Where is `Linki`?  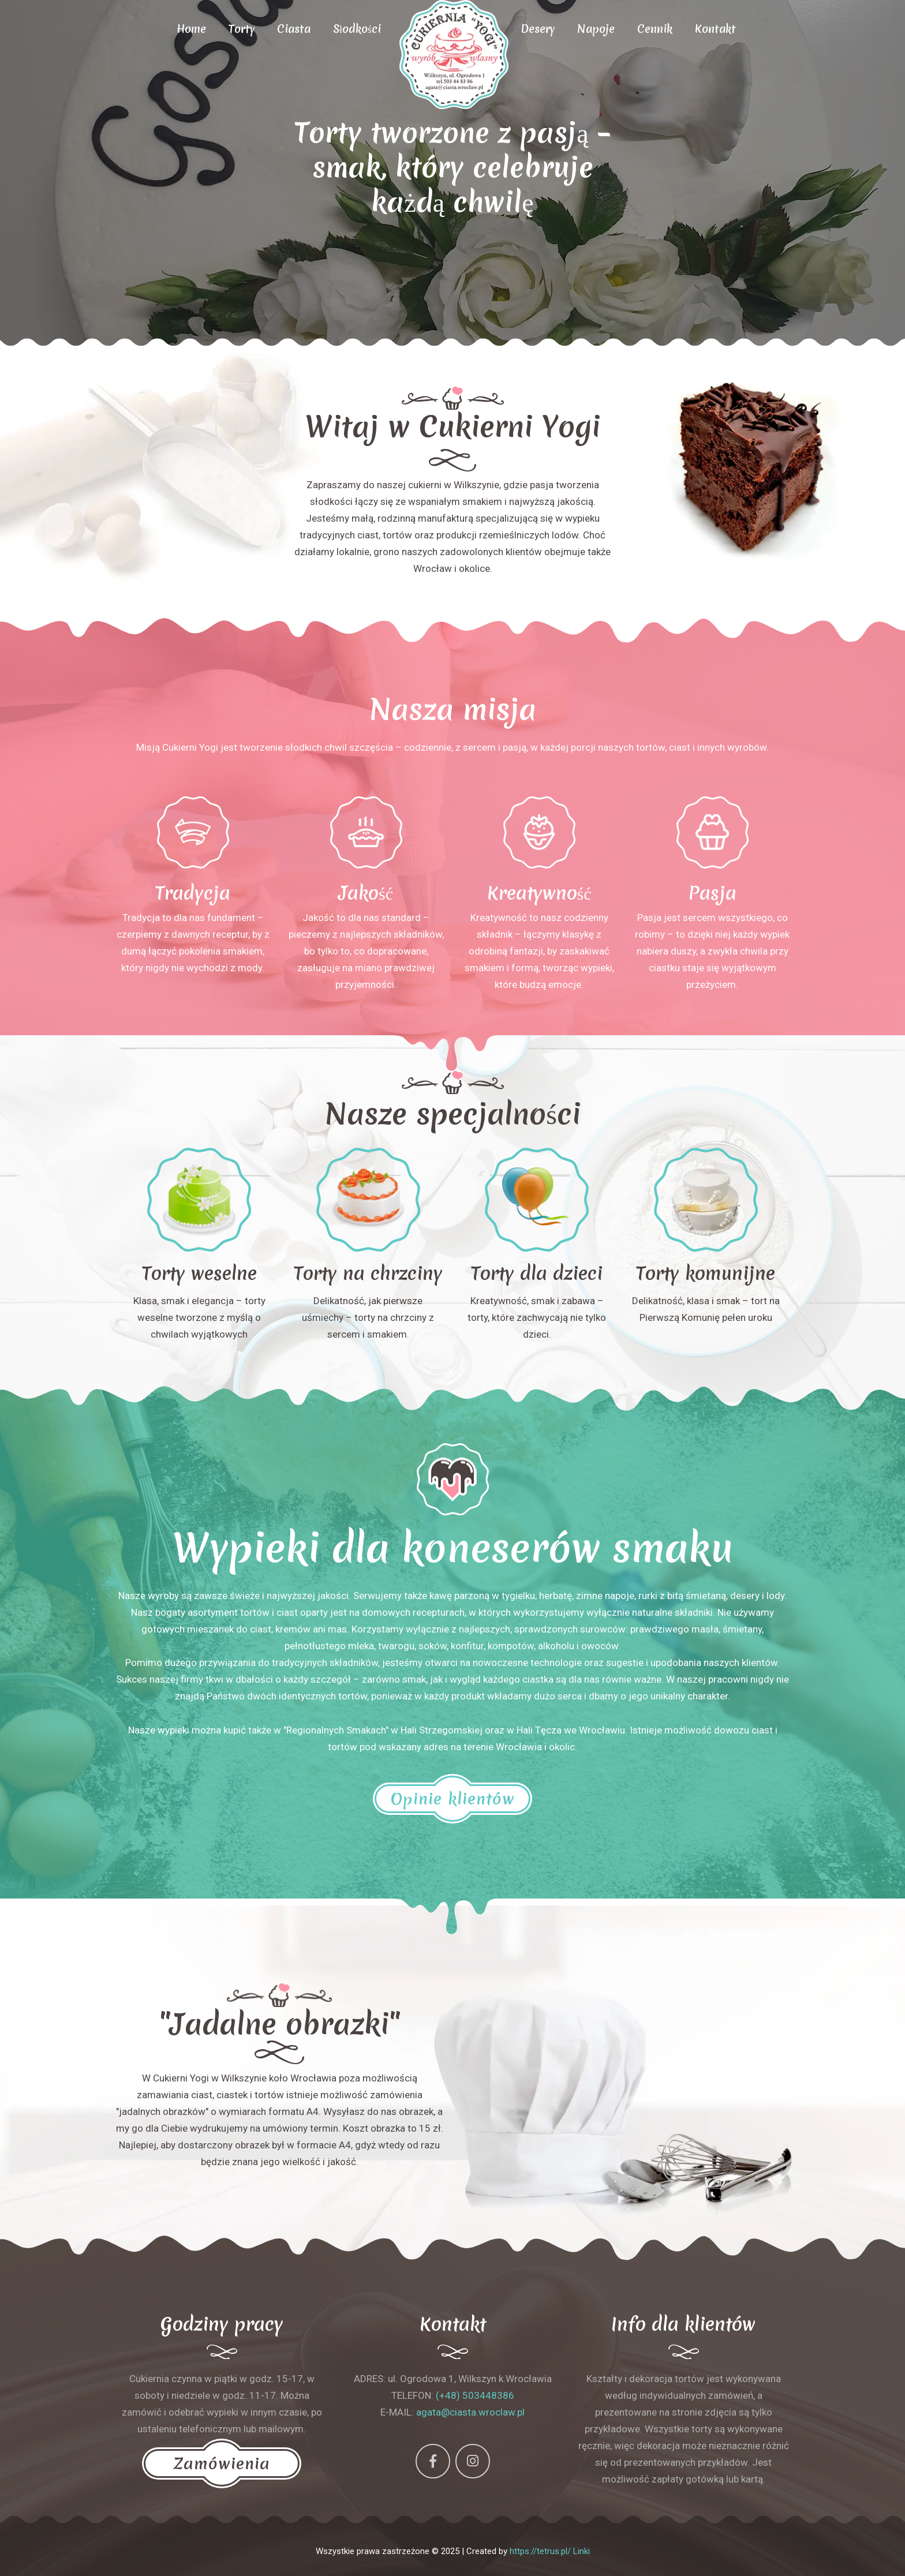 Linki is located at coordinates (581, 2551).